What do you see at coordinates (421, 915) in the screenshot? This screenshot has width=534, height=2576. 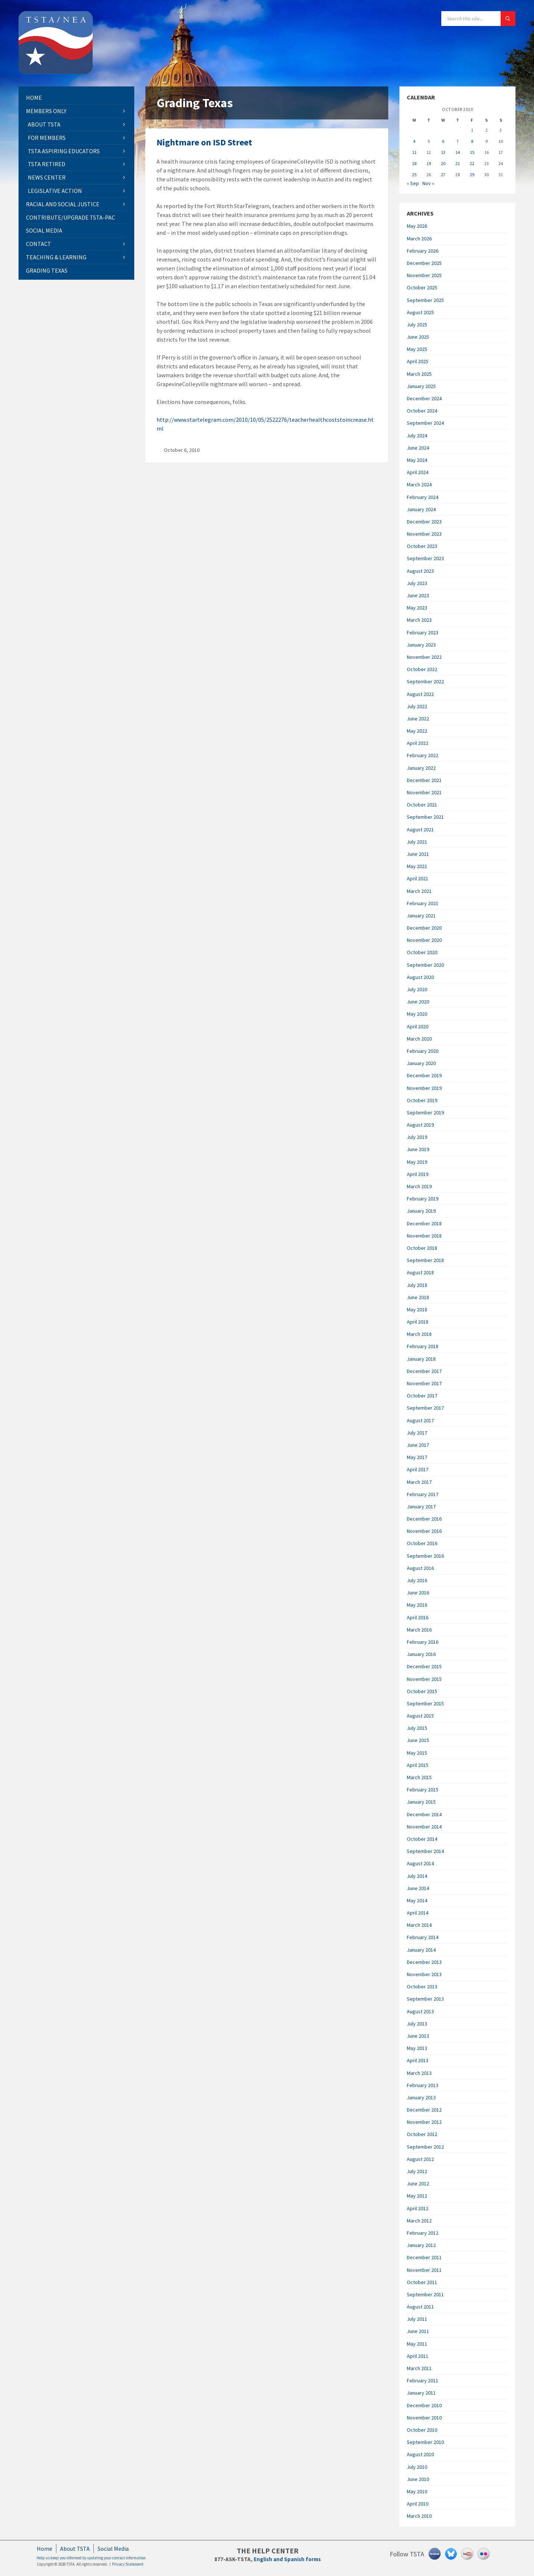 I see `January 2021` at bounding box center [421, 915].